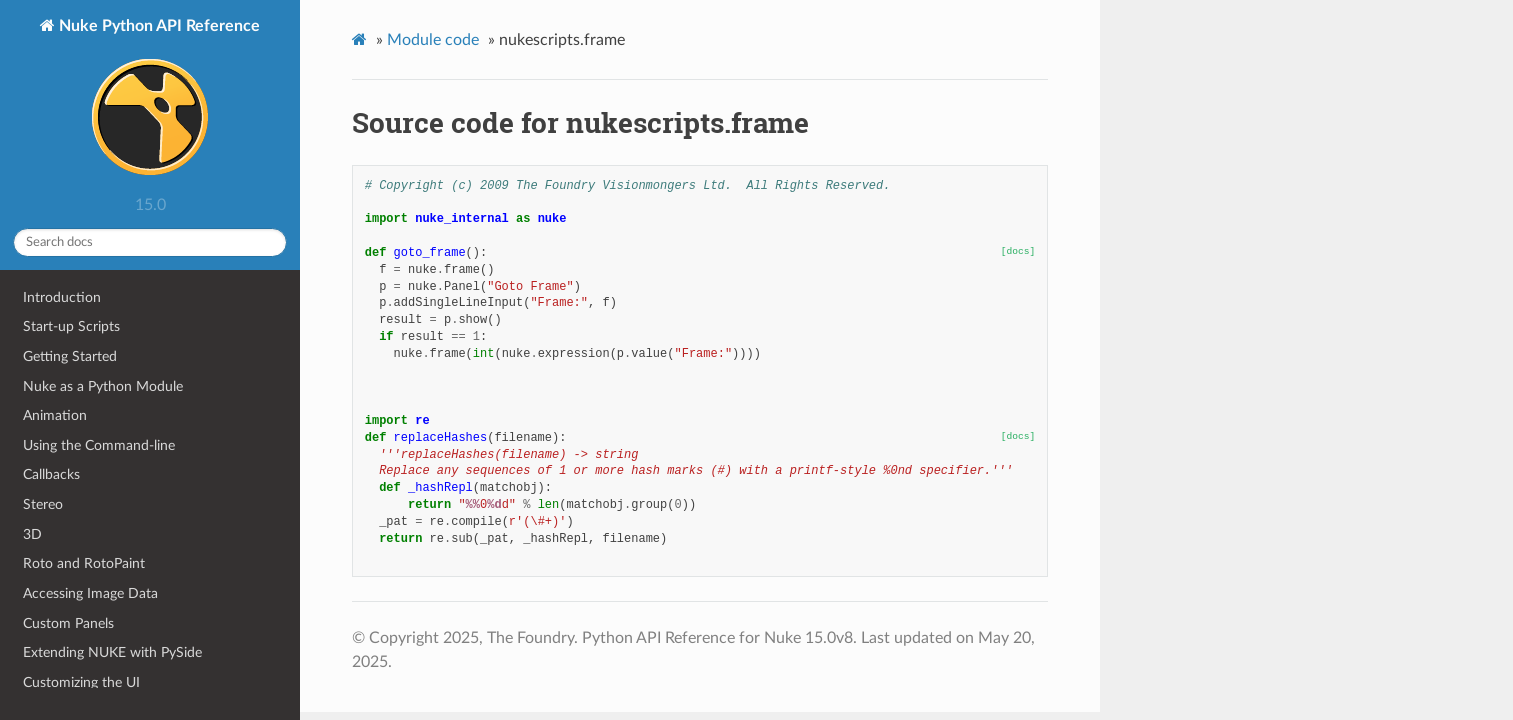 The width and height of the screenshot is (1513, 720). What do you see at coordinates (51, 474) in the screenshot?
I see `Callbacks` at bounding box center [51, 474].